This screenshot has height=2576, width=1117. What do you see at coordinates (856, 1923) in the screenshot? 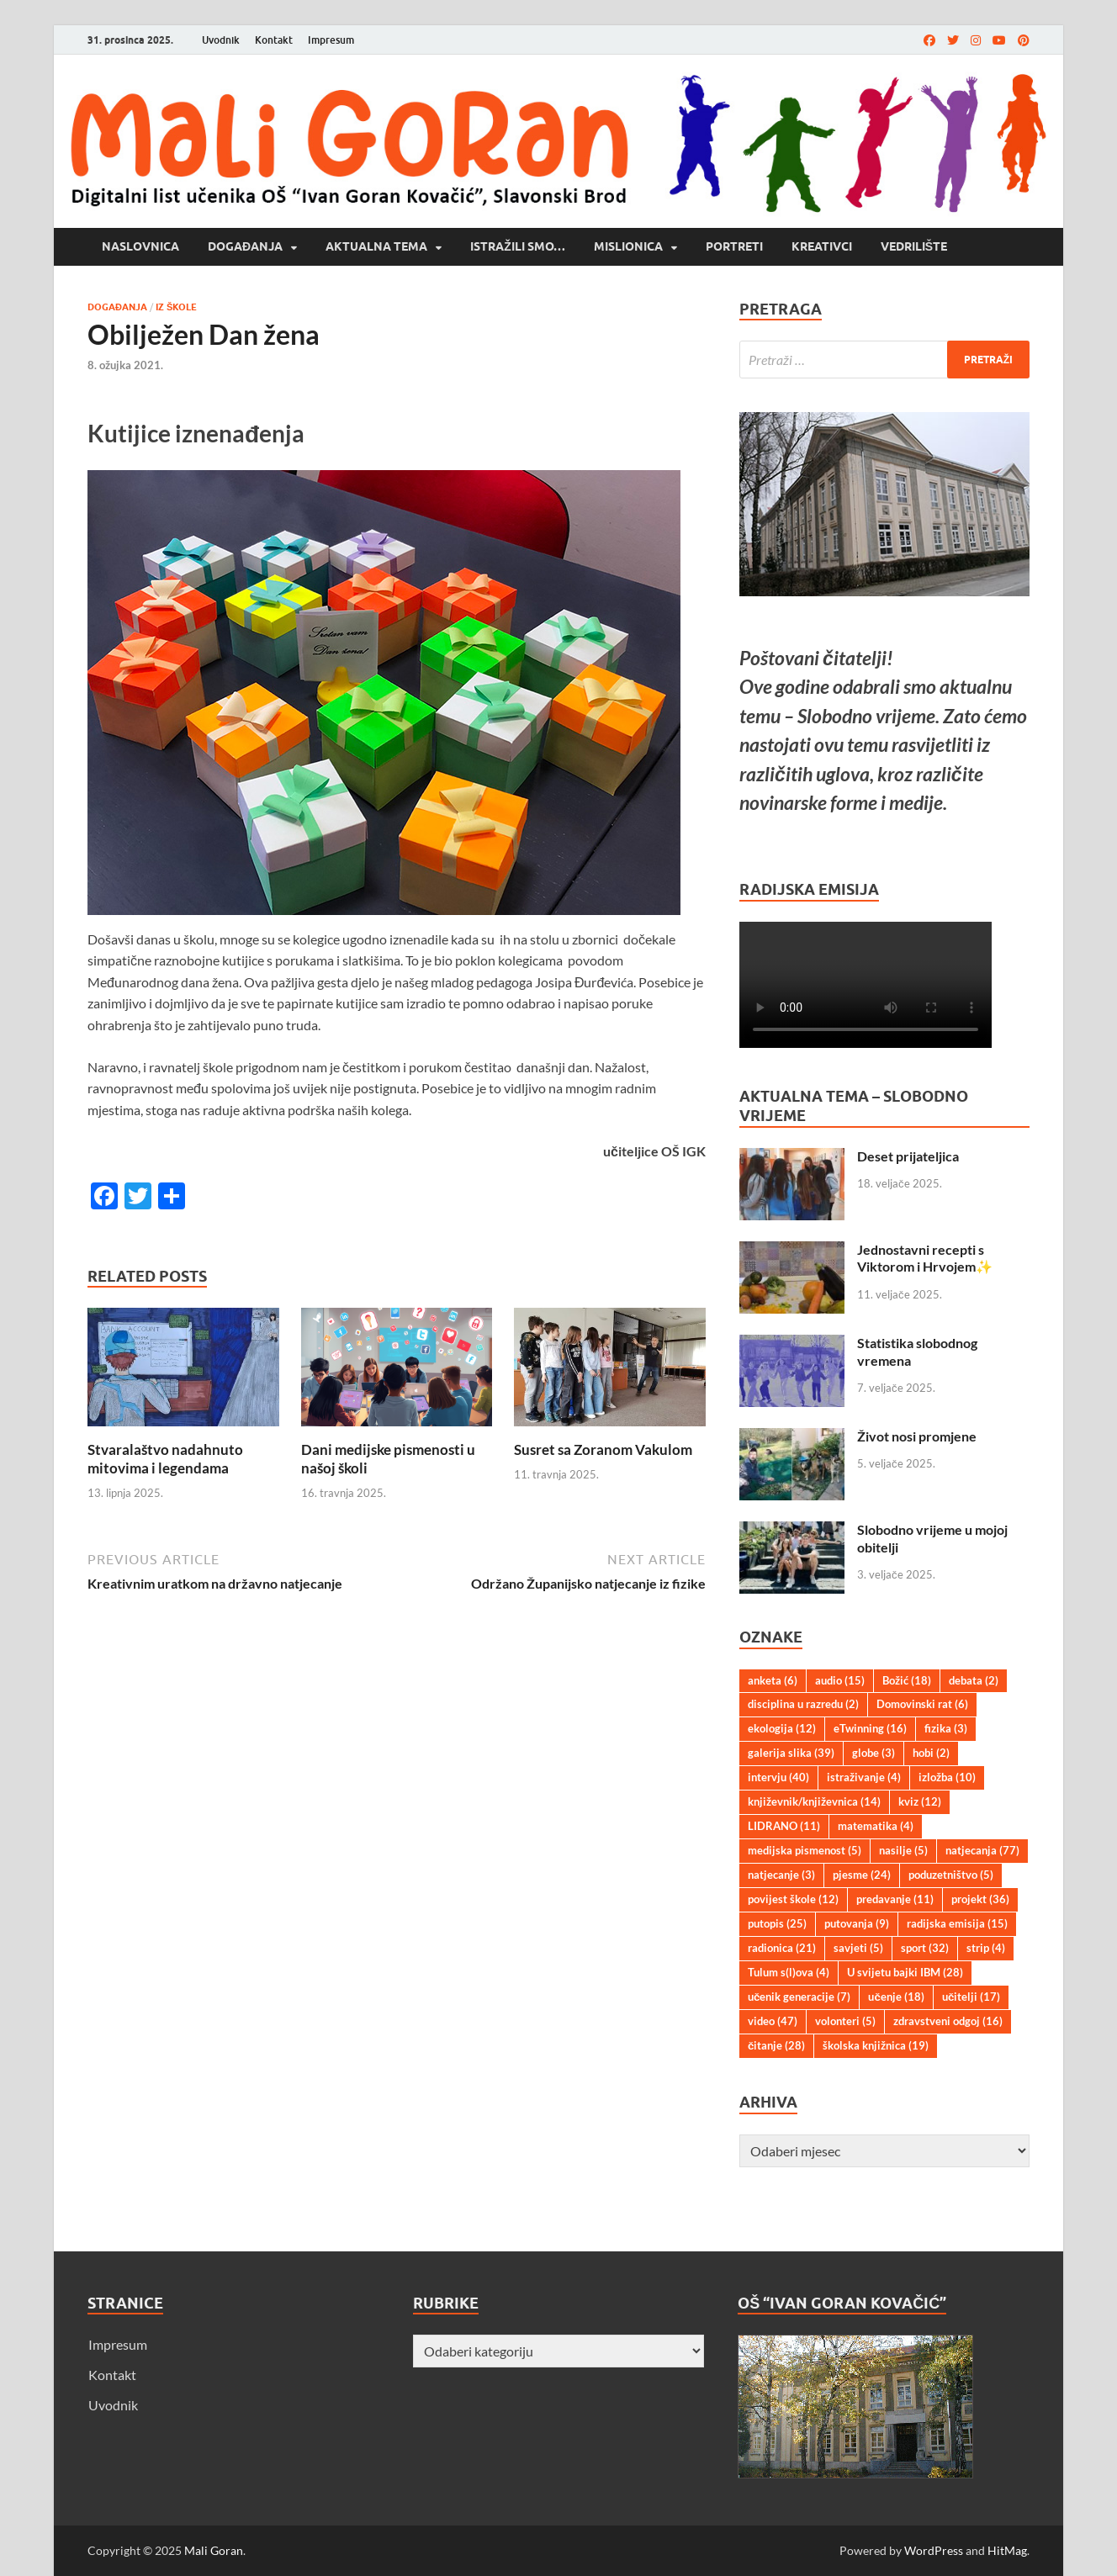
I see `putovanja [putovanja (9 stavki)]` at bounding box center [856, 1923].